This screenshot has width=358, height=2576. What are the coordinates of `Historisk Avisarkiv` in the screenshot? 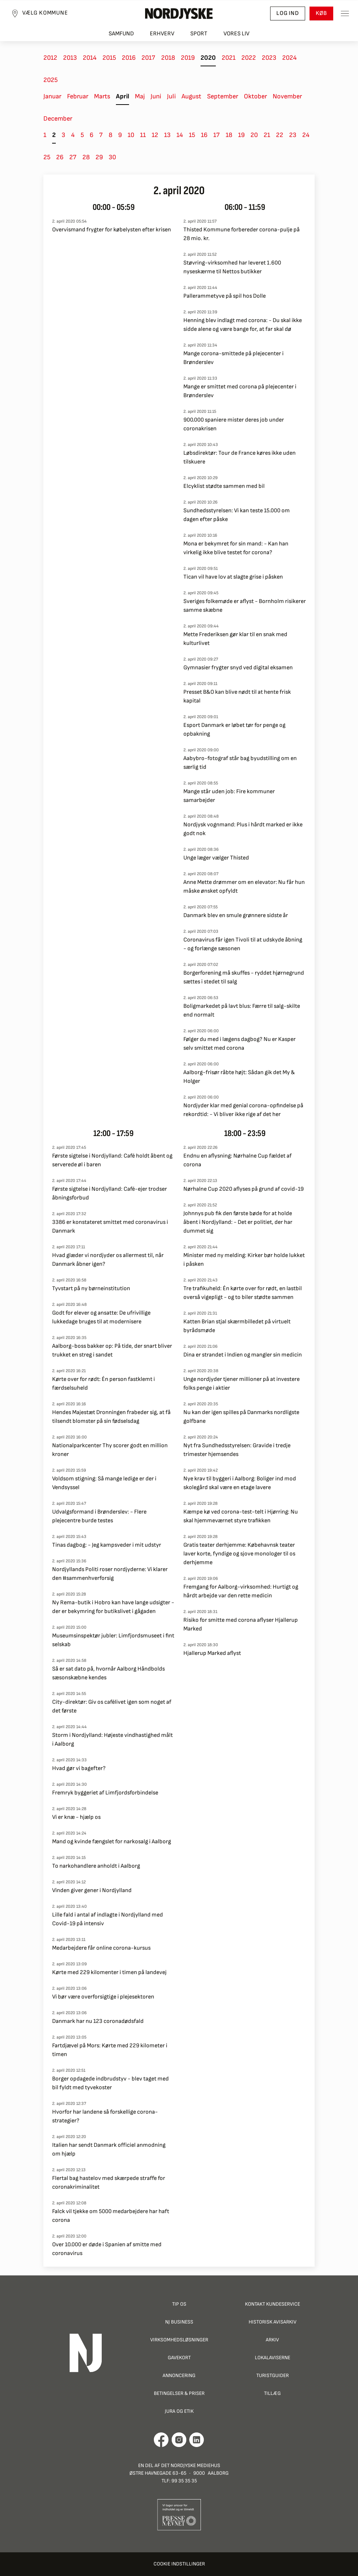 It's located at (272, 2322).